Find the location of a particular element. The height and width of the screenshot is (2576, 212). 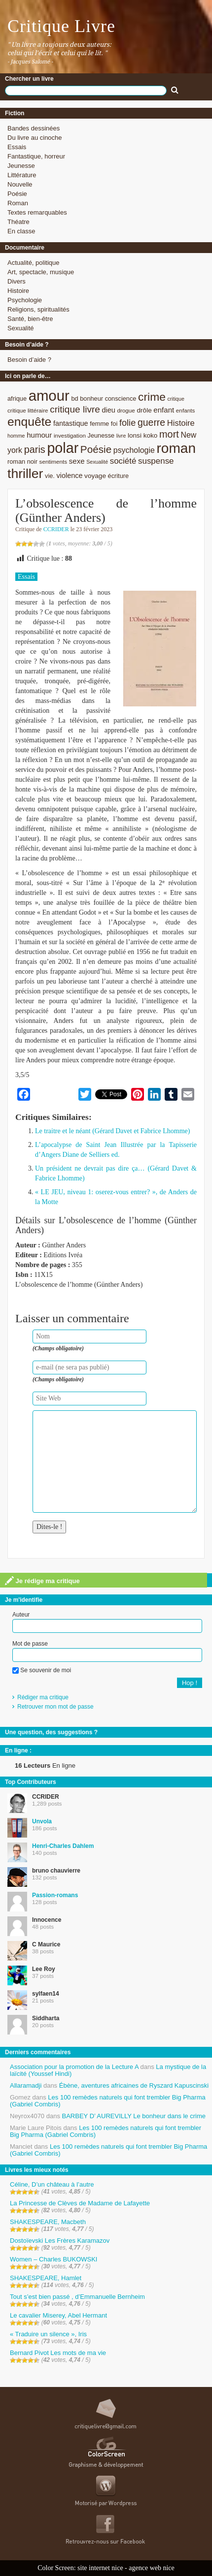

En classe is located at coordinates (21, 231).